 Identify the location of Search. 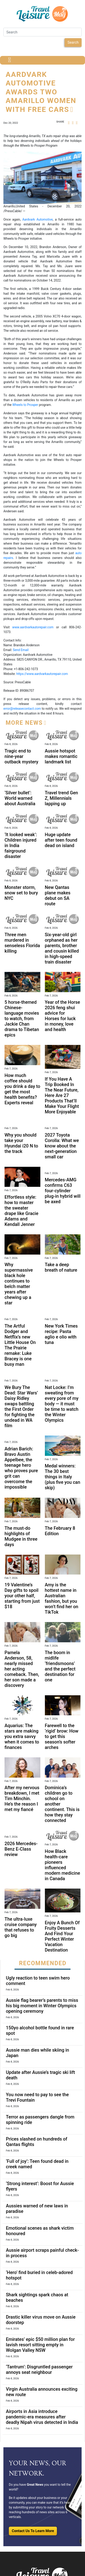
(73, 42).